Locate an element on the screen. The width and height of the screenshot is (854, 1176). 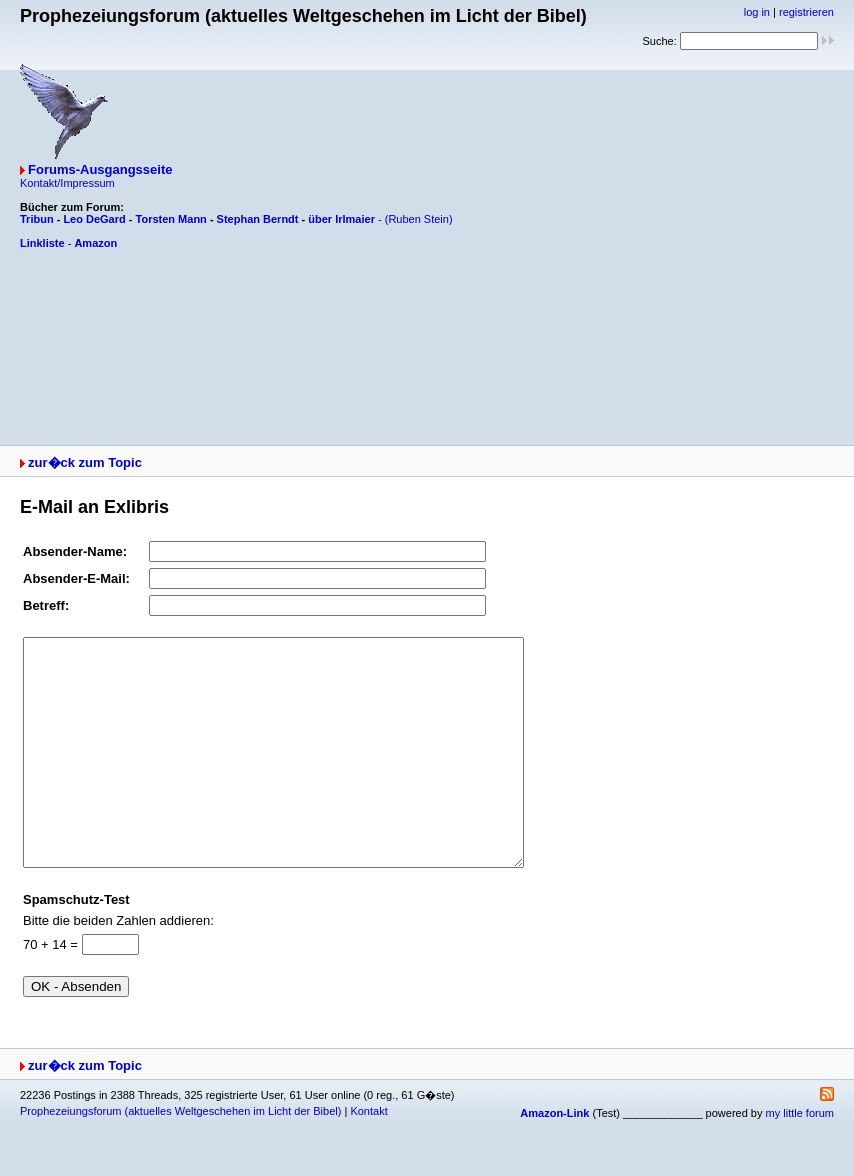
Stephan Berndt is located at coordinates (258, 219).